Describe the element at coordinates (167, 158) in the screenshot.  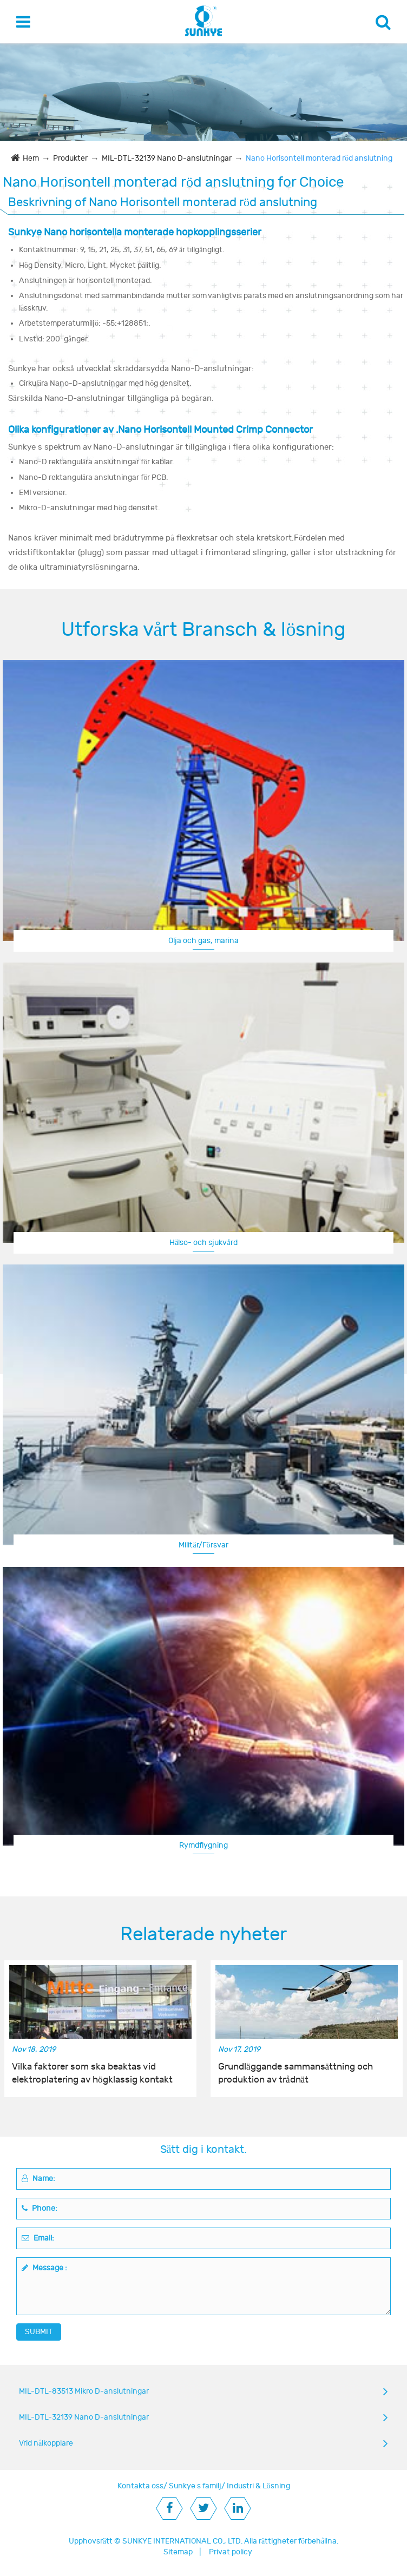
I see `MIL-DTL-32139 Nano D-anslutningar` at that location.